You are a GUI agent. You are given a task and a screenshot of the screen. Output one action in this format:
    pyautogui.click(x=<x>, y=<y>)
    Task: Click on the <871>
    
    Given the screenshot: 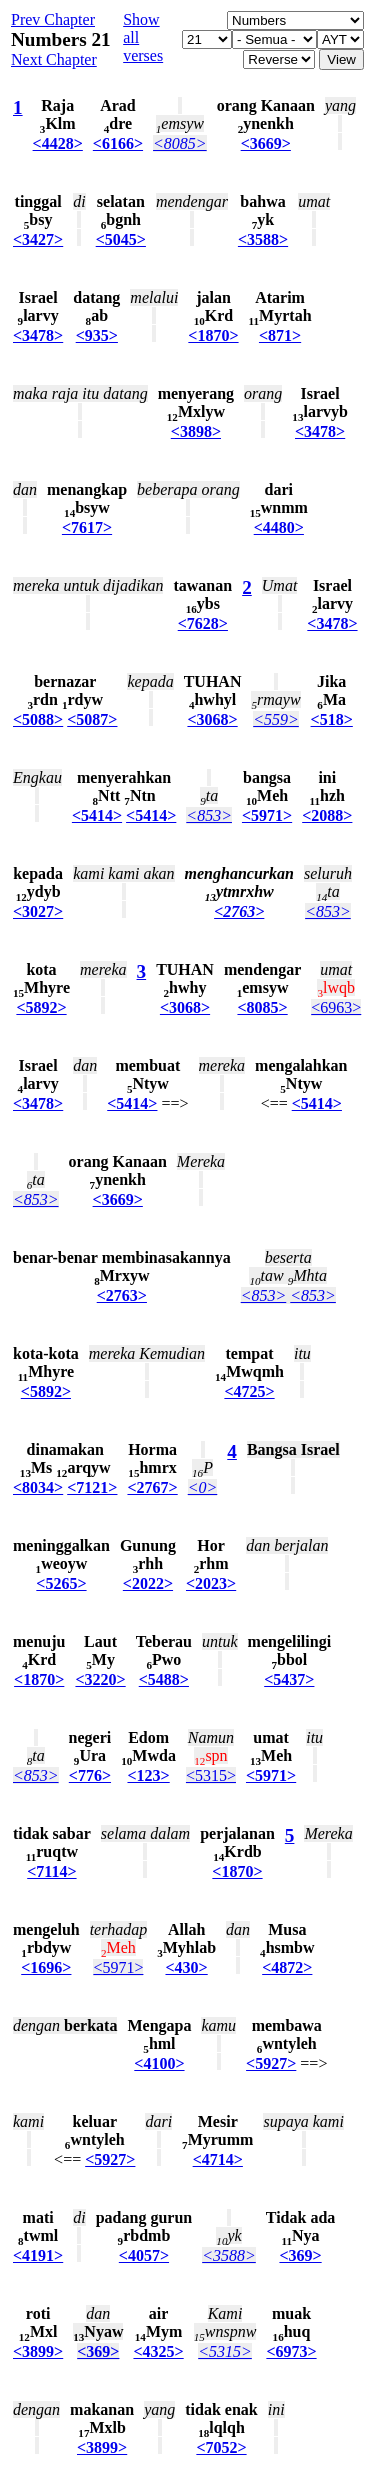 What is the action you would take?
    pyautogui.click(x=280, y=335)
    